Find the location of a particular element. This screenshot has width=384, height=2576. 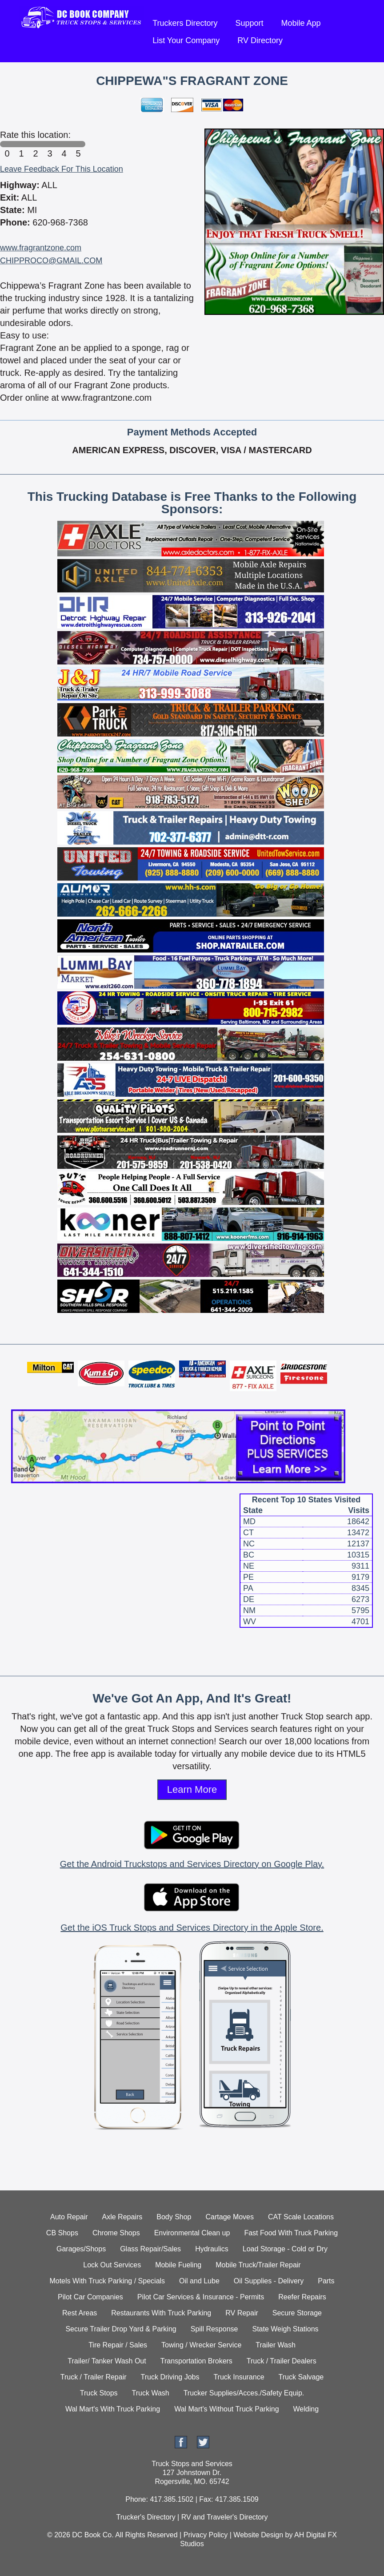

Get the Android Truckstops and Services Directory on Google Play. is located at coordinates (192, 1864).